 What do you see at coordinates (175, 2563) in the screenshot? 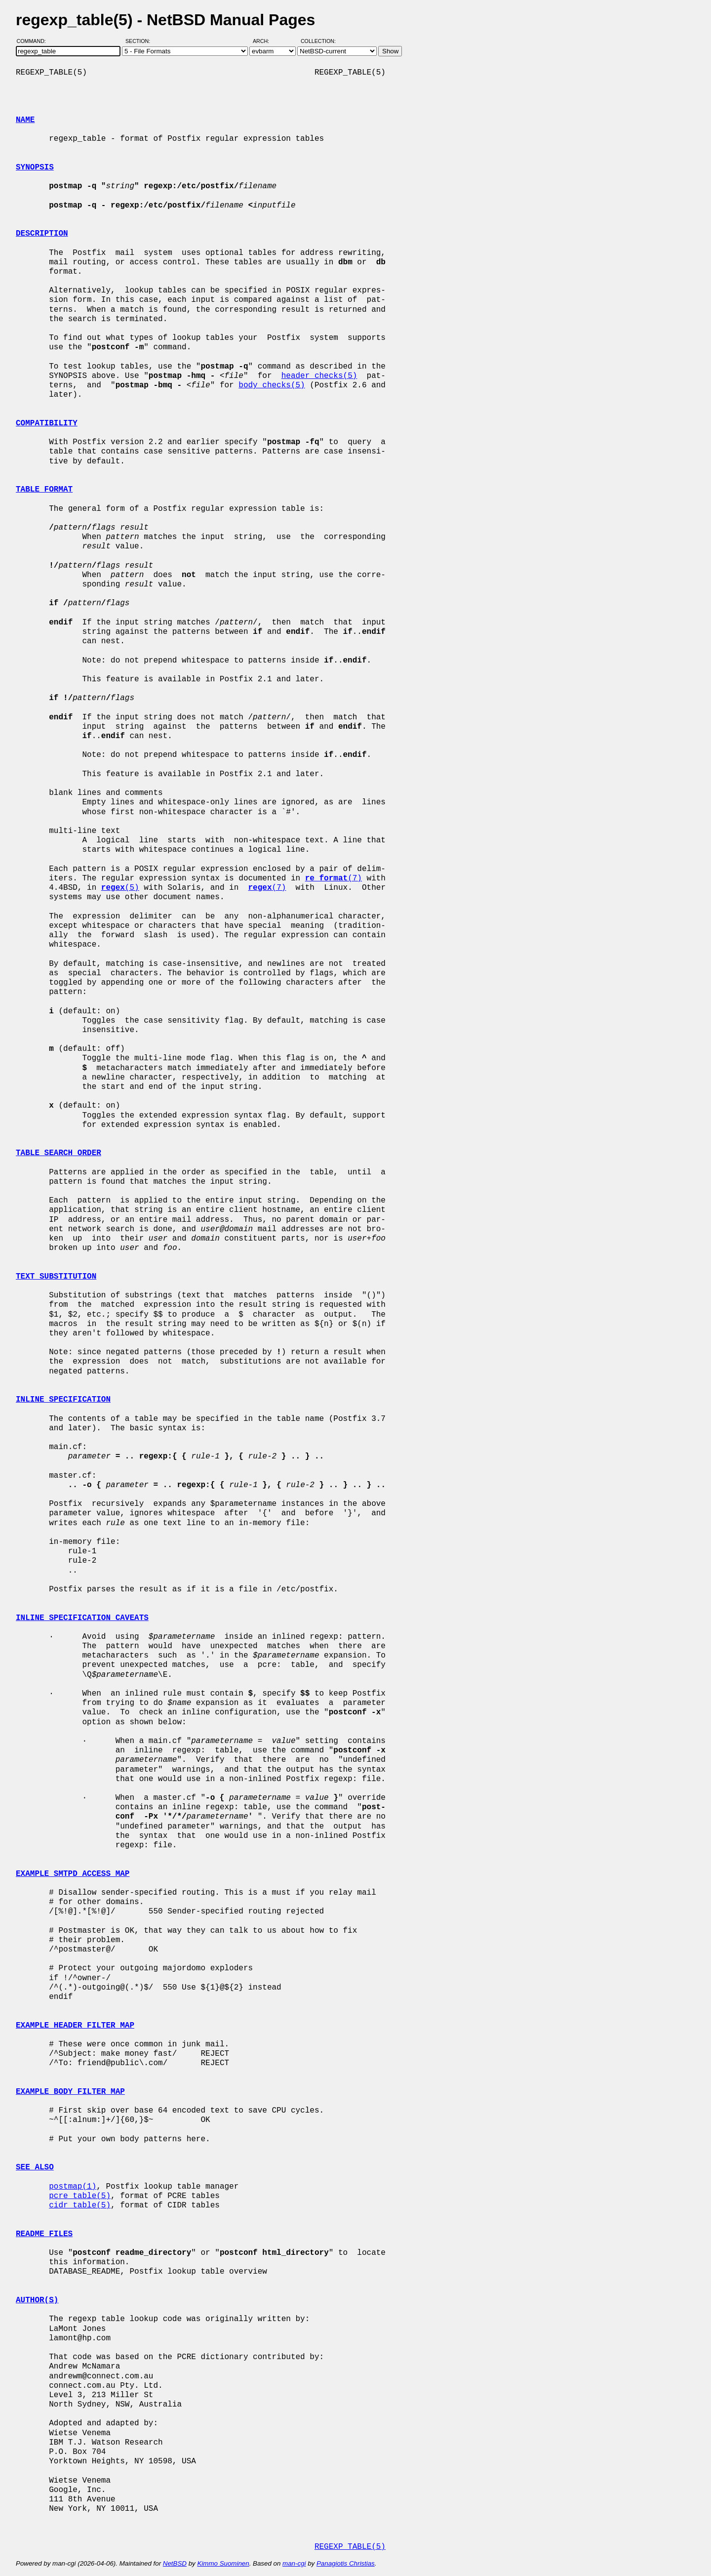
I see `NetBSD` at bounding box center [175, 2563].